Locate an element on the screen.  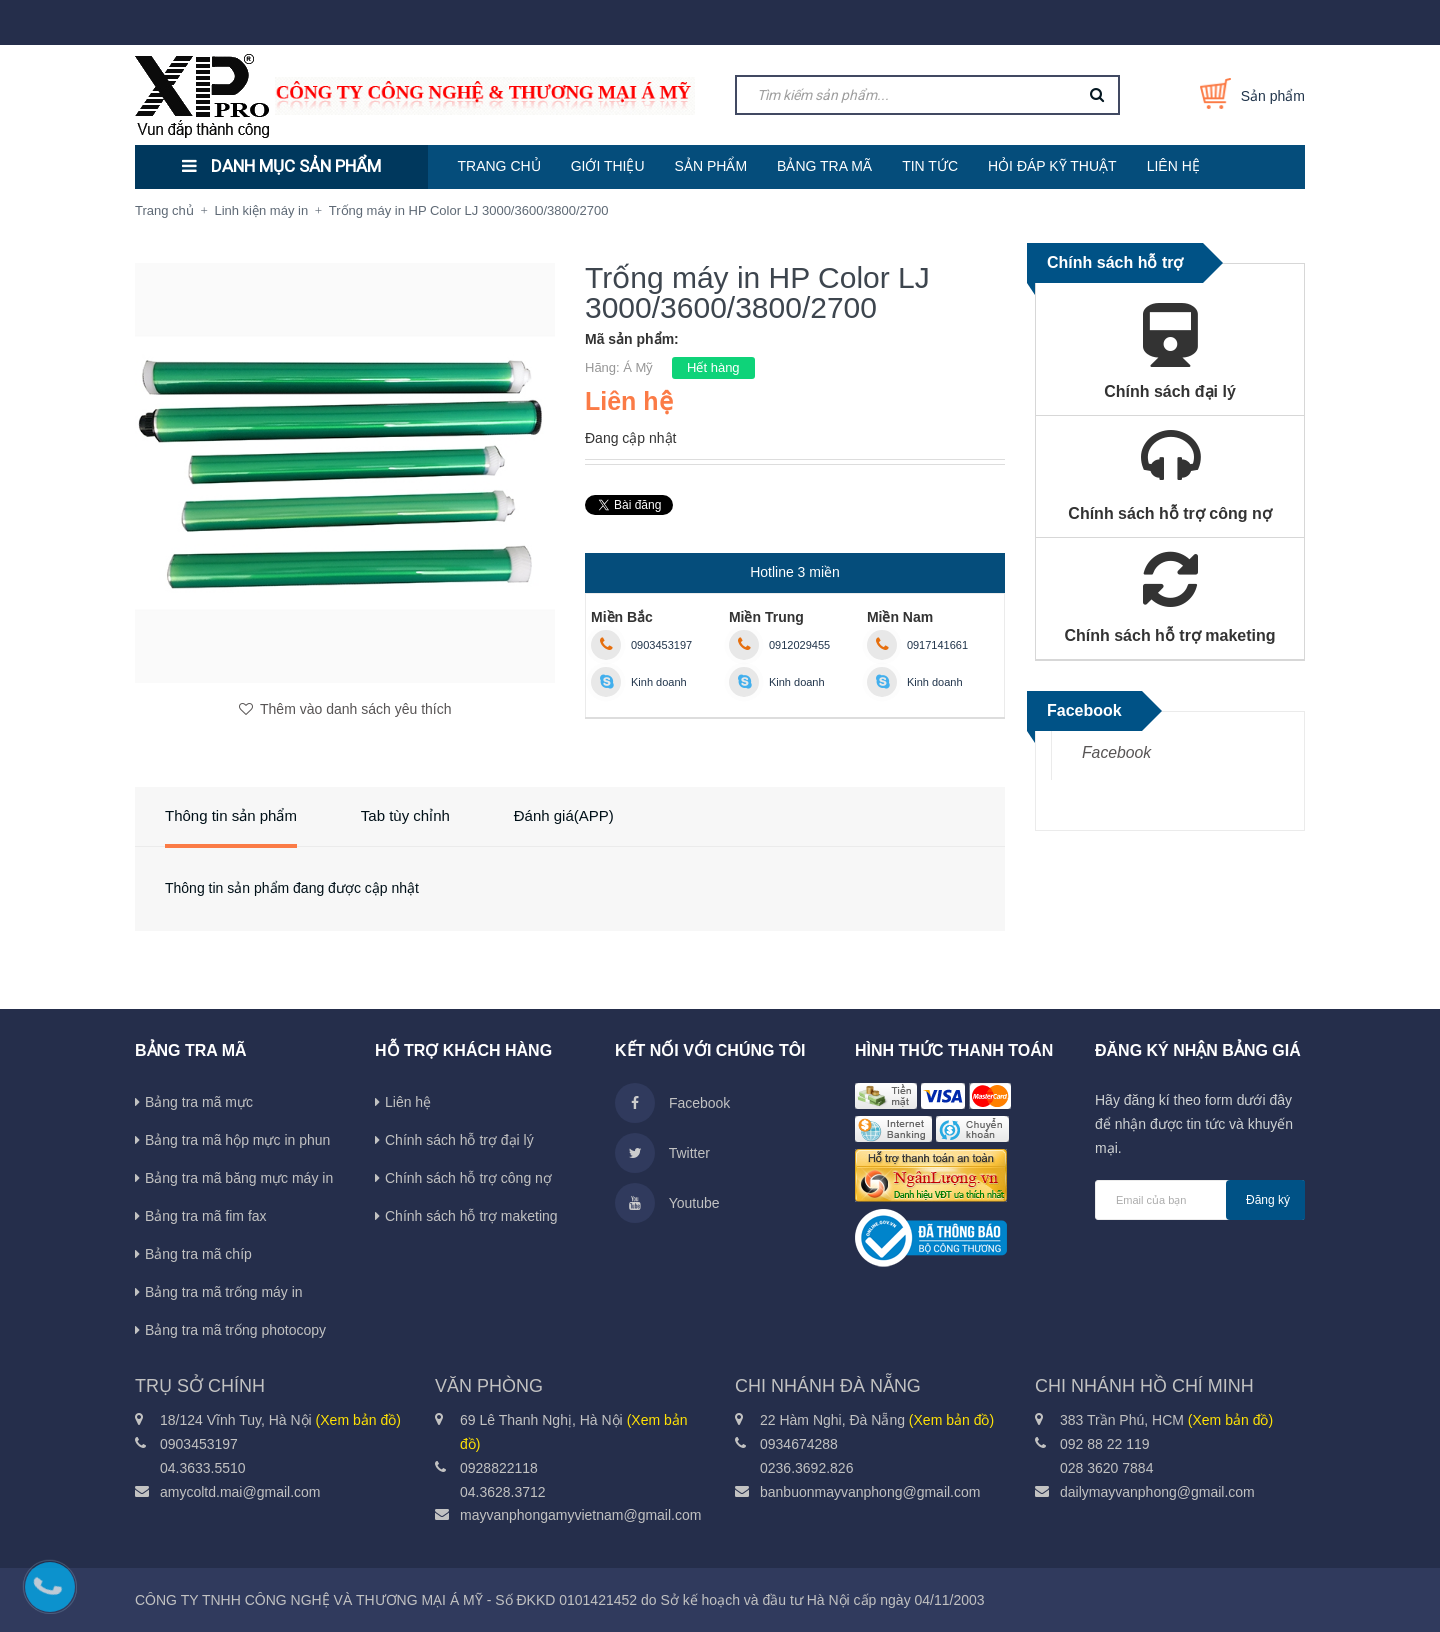
Đăng ký is located at coordinates (1268, 1200).